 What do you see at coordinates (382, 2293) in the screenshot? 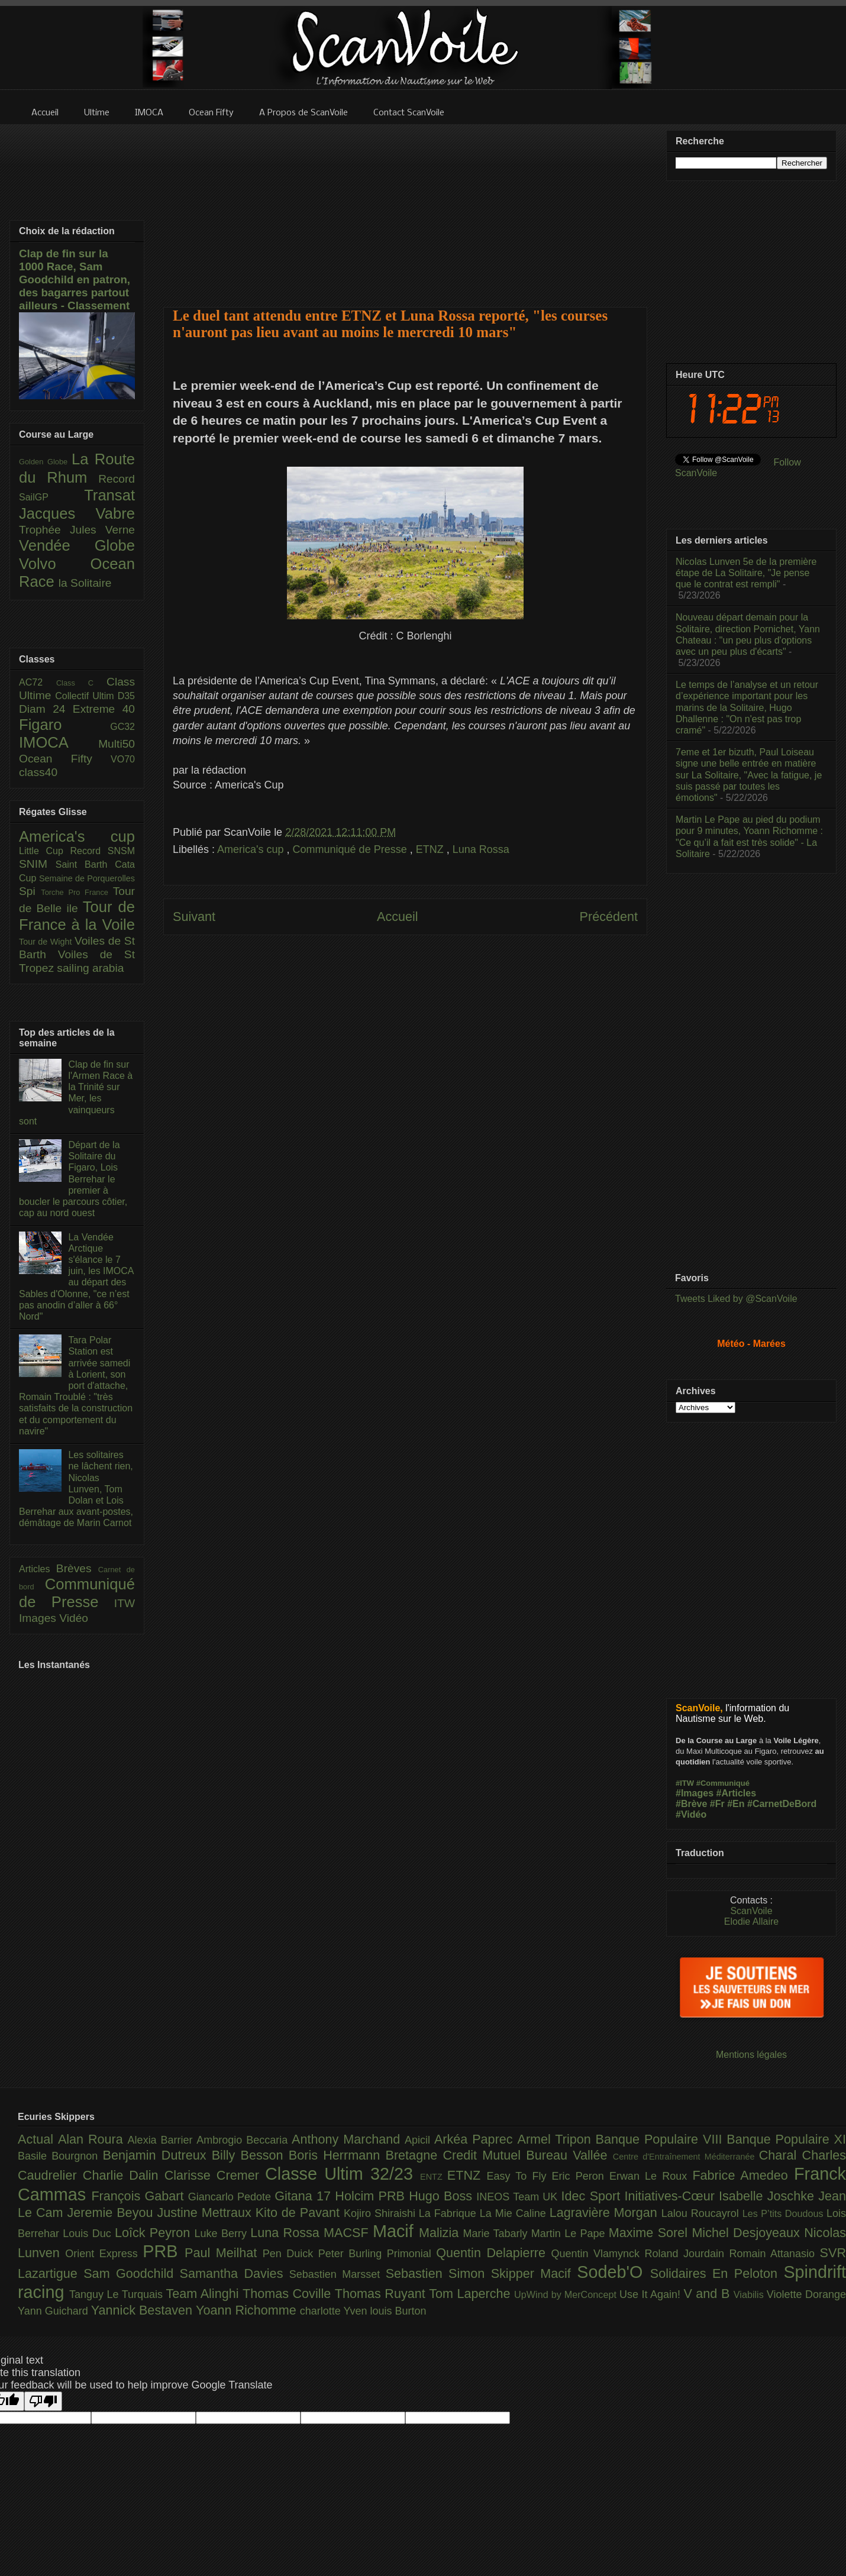
I see `Thomas Ruyant` at bounding box center [382, 2293].